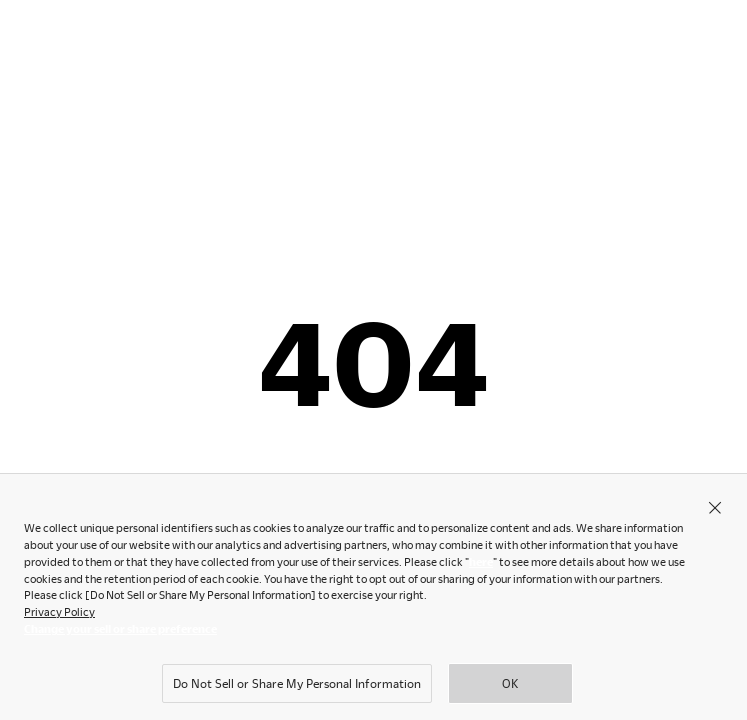 The image size is (747, 720). What do you see at coordinates (481, 565) in the screenshot?
I see `here` at bounding box center [481, 565].